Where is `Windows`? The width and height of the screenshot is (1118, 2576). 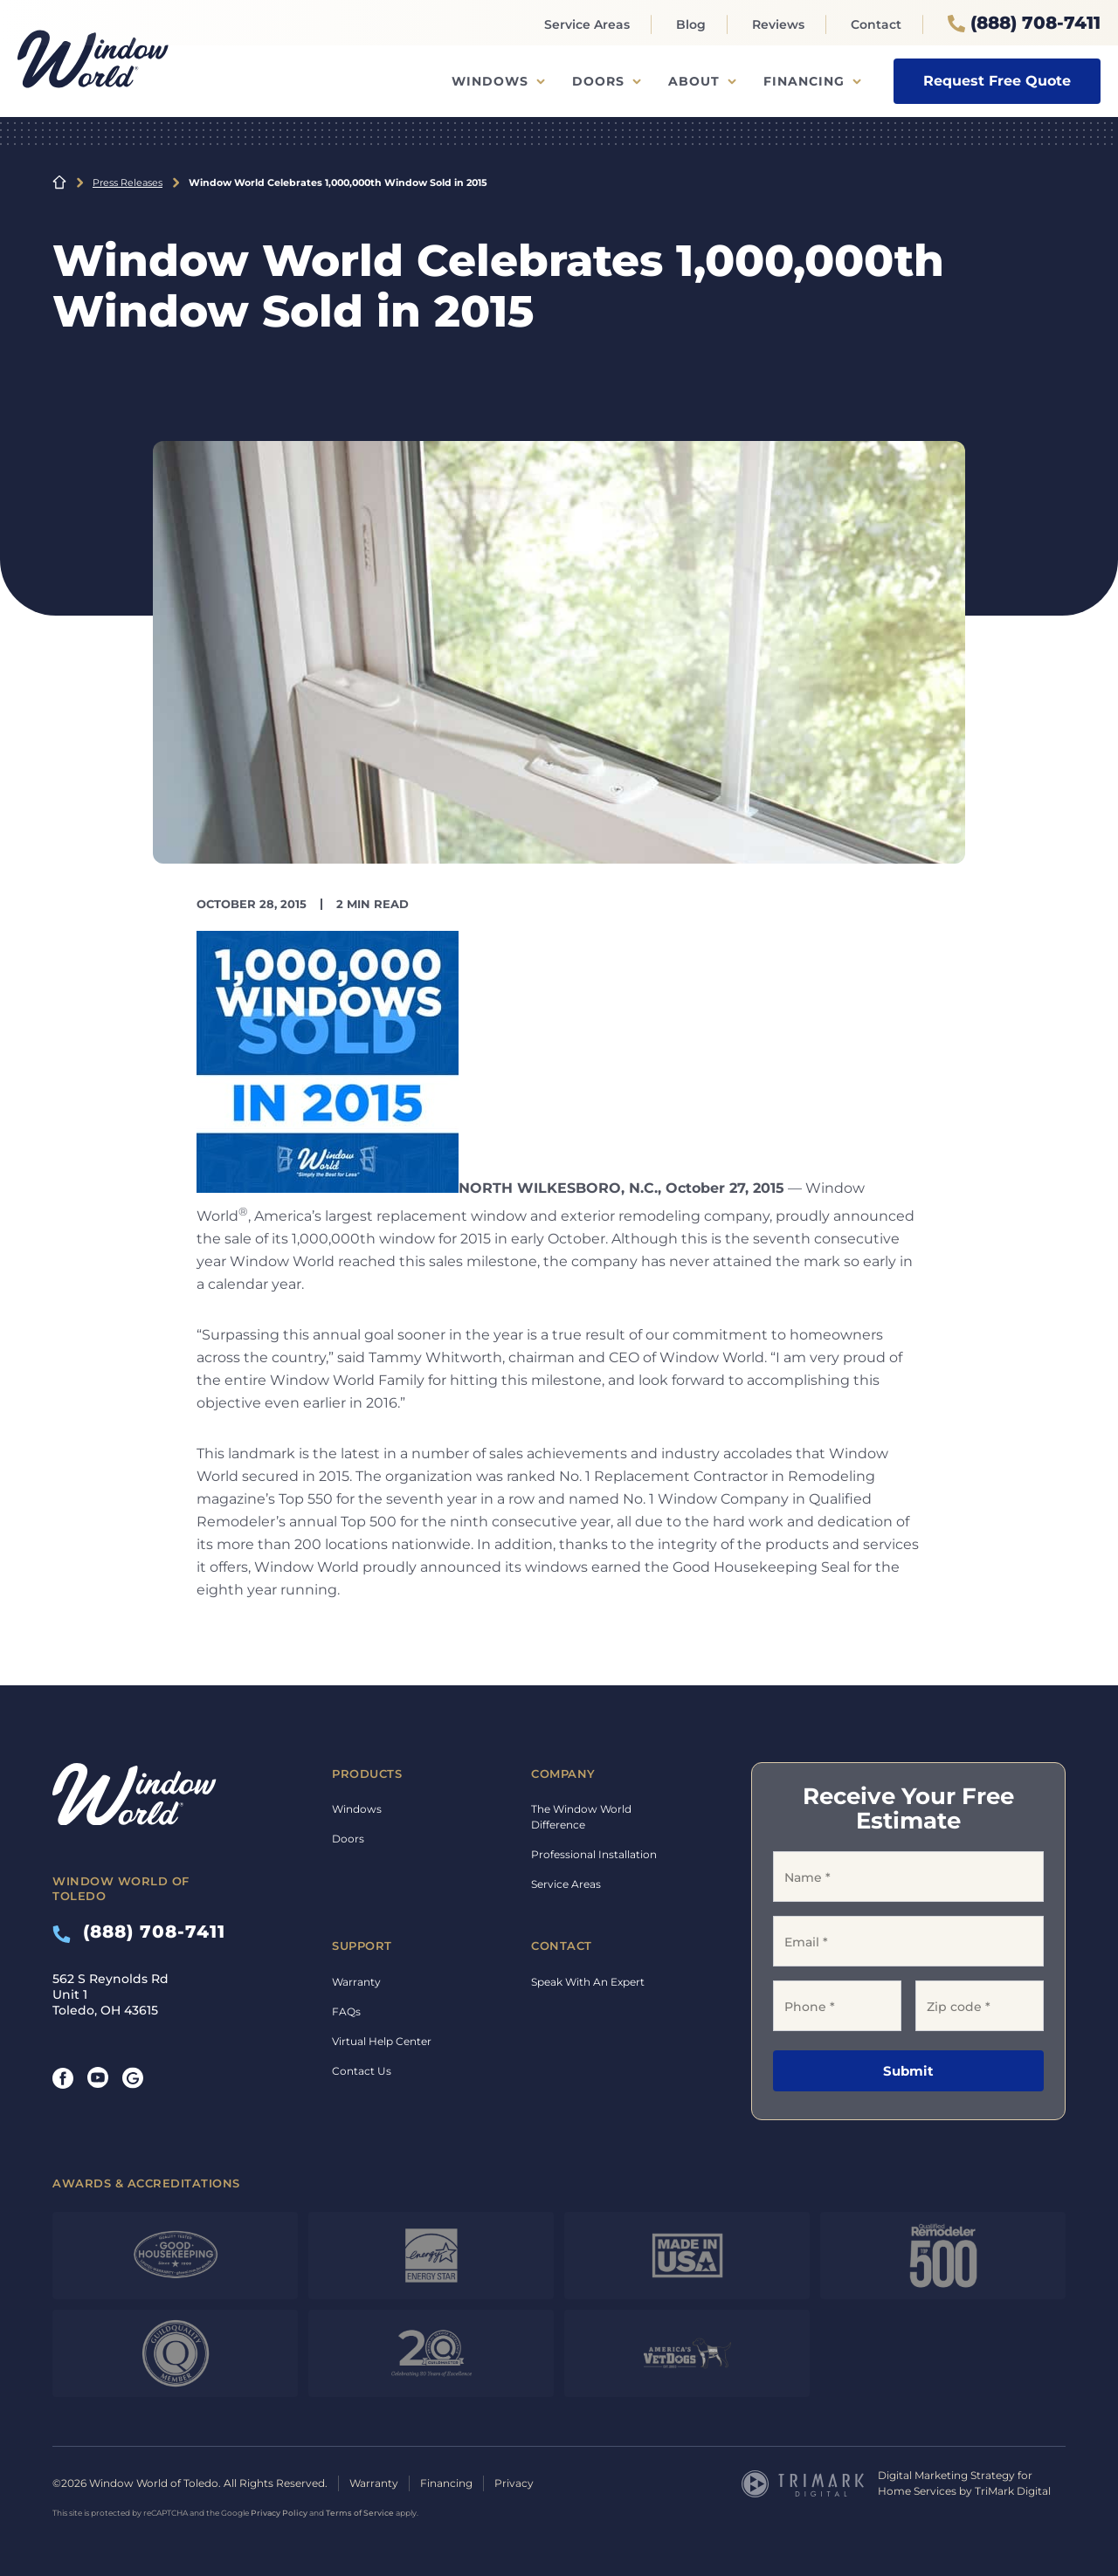 Windows is located at coordinates (490, 81).